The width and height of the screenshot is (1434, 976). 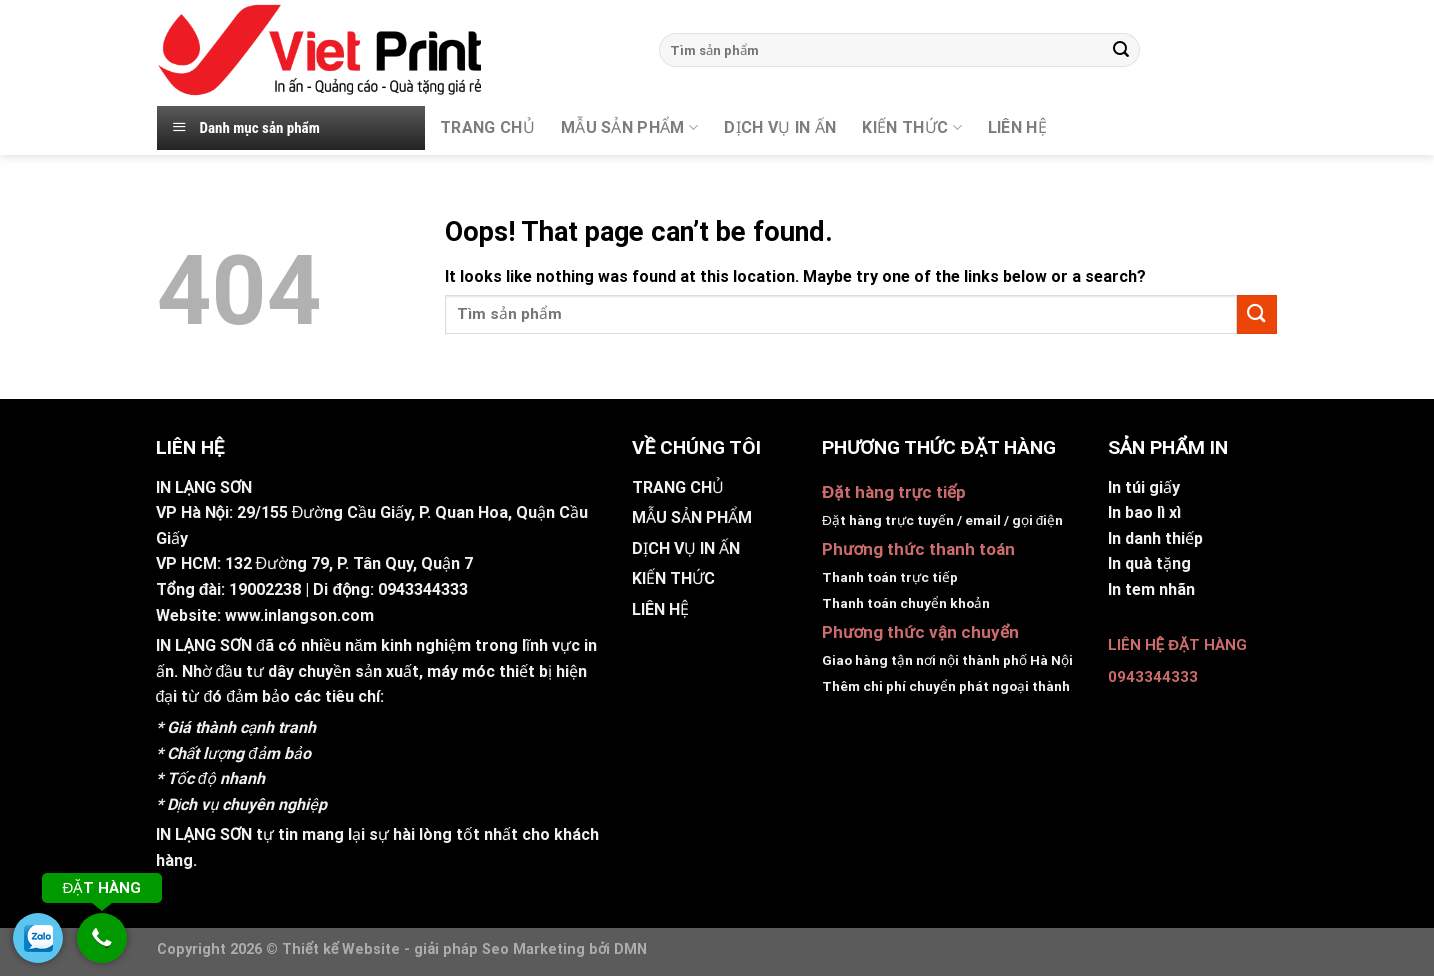 What do you see at coordinates (1144, 487) in the screenshot?
I see `In túi giấy` at bounding box center [1144, 487].